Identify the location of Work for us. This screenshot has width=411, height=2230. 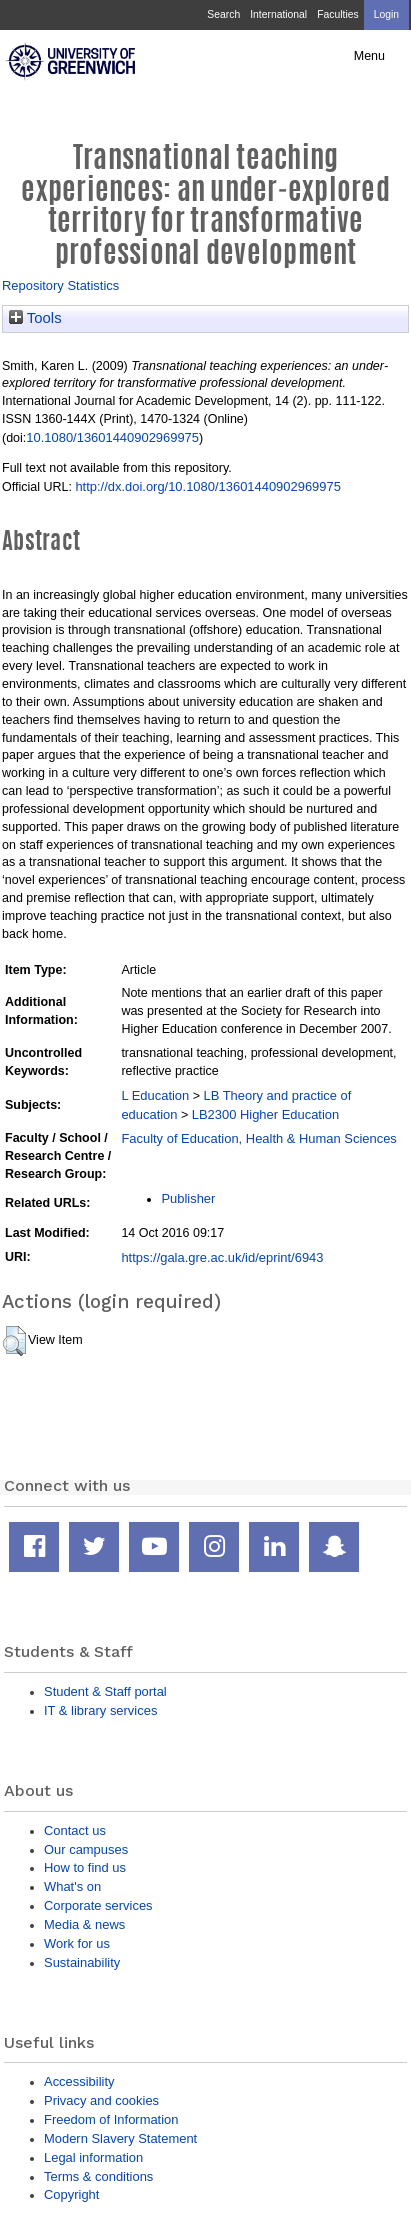
(77, 1943).